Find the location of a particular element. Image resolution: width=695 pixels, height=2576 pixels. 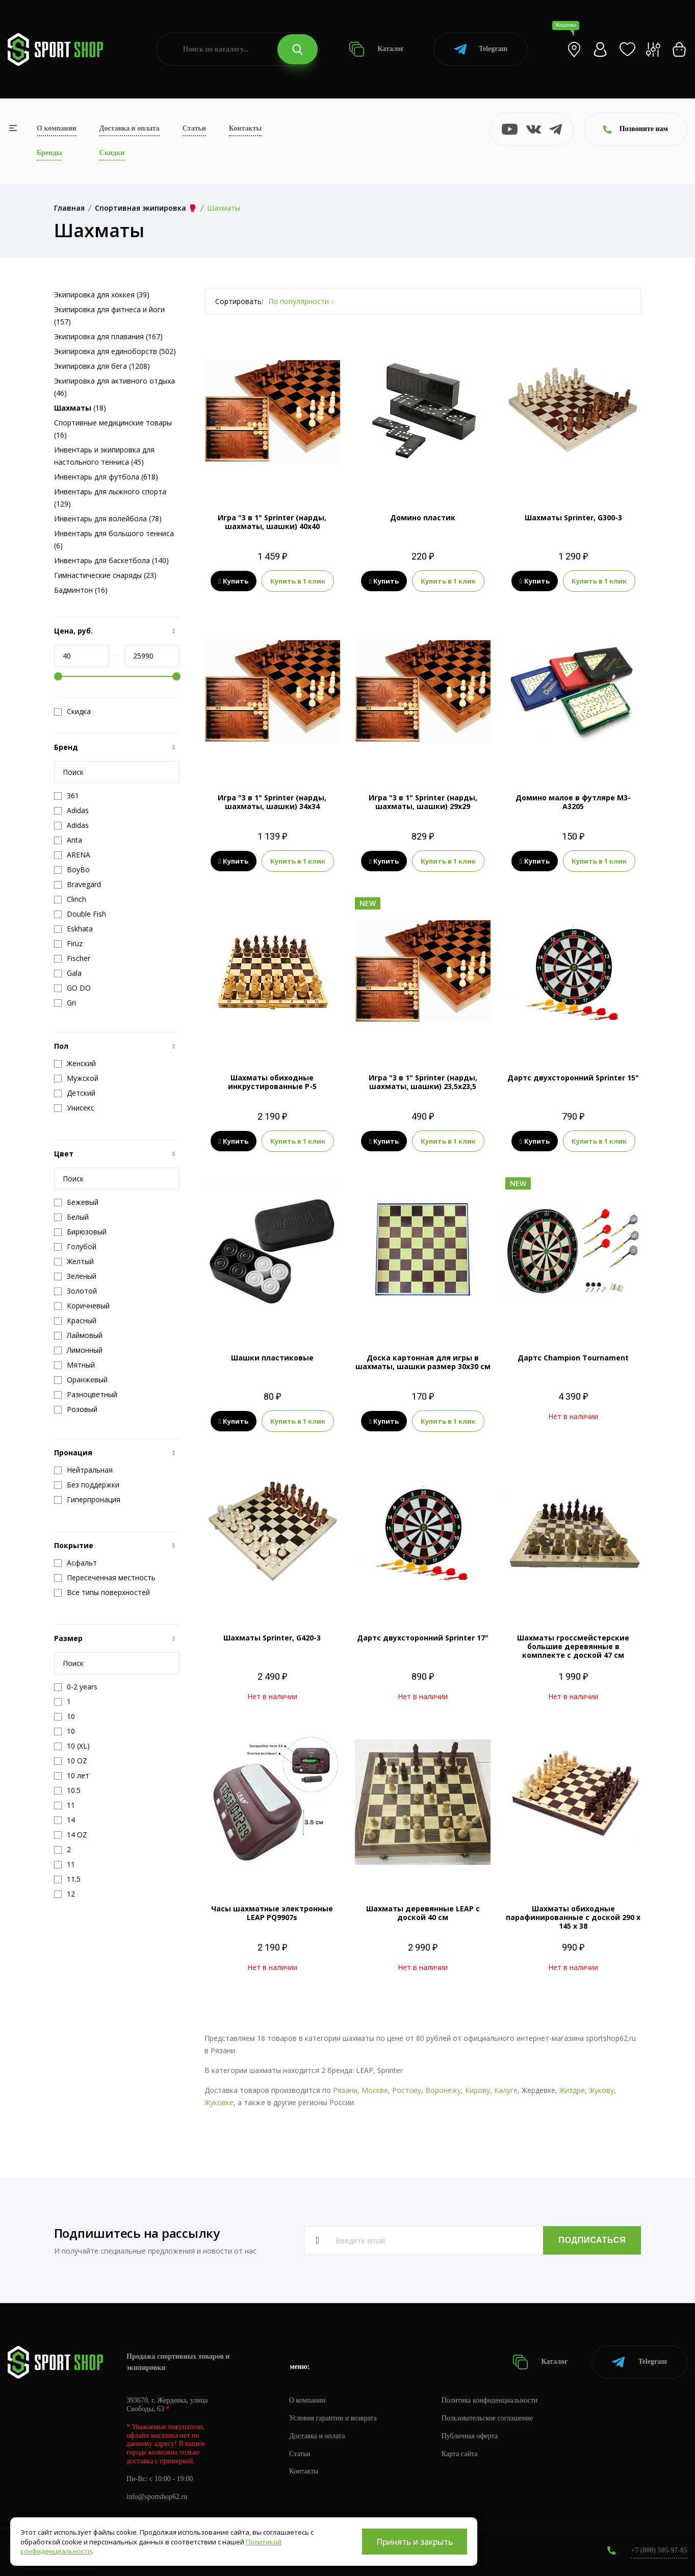

Контакты is located at coordinates (245, 128).